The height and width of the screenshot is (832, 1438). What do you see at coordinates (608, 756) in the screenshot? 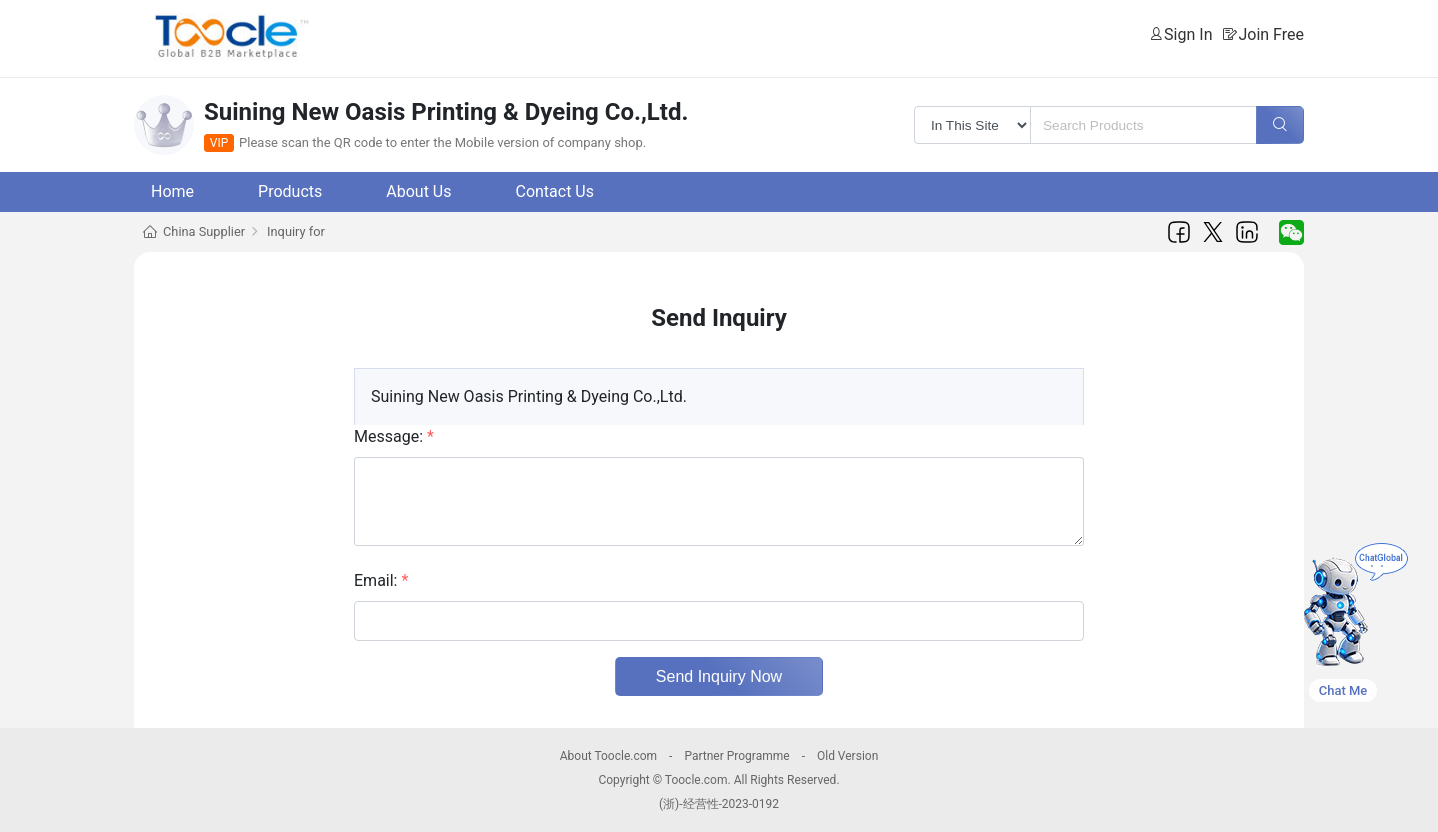
I see `About Toocle.com` at bounding box center [608, 756].